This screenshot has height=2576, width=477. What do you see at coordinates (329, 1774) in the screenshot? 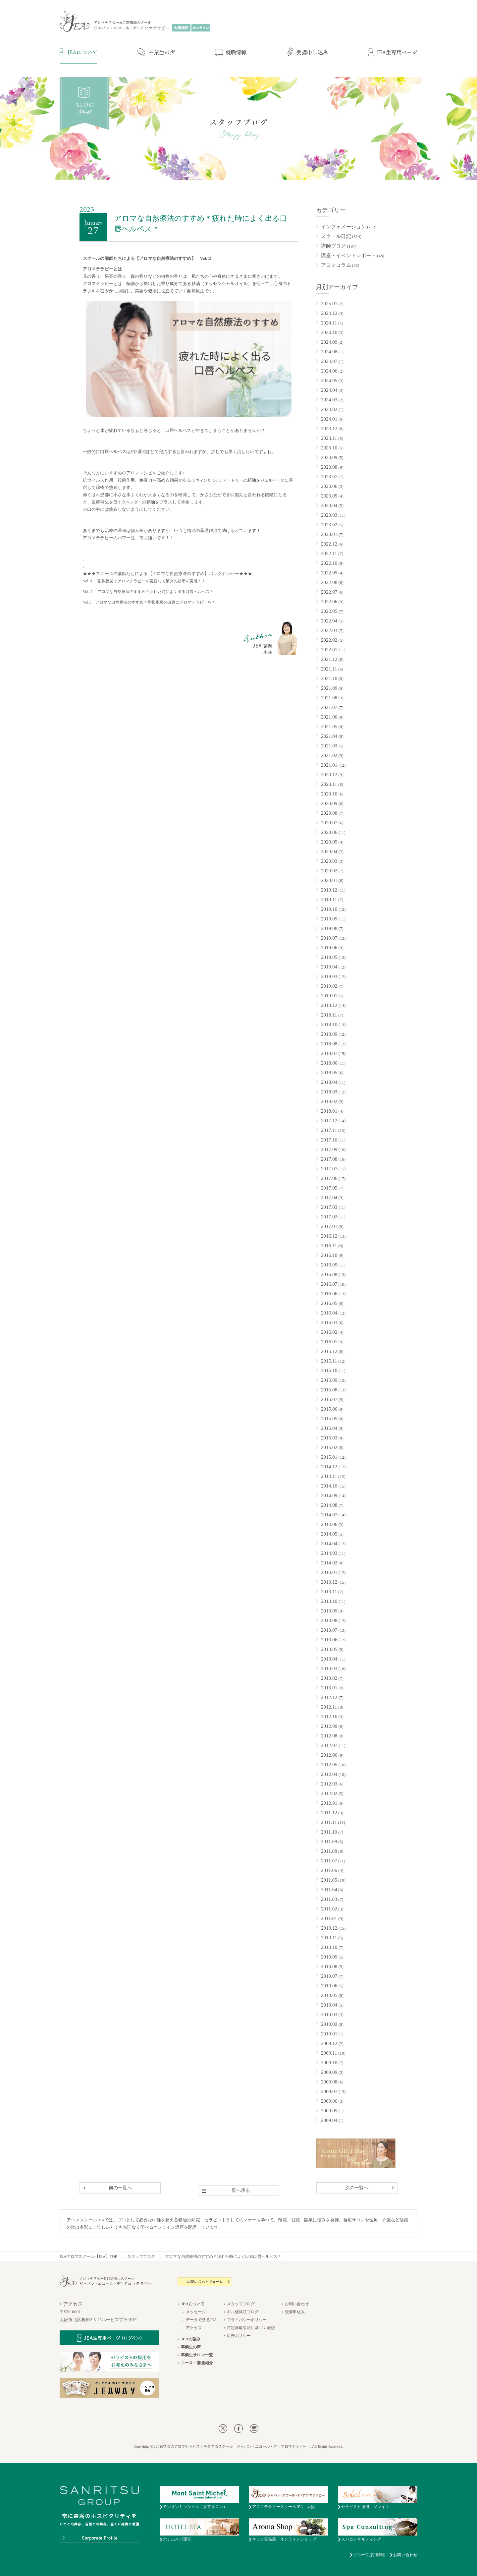
I see `2012.04` at bounding box center [329, 1774].